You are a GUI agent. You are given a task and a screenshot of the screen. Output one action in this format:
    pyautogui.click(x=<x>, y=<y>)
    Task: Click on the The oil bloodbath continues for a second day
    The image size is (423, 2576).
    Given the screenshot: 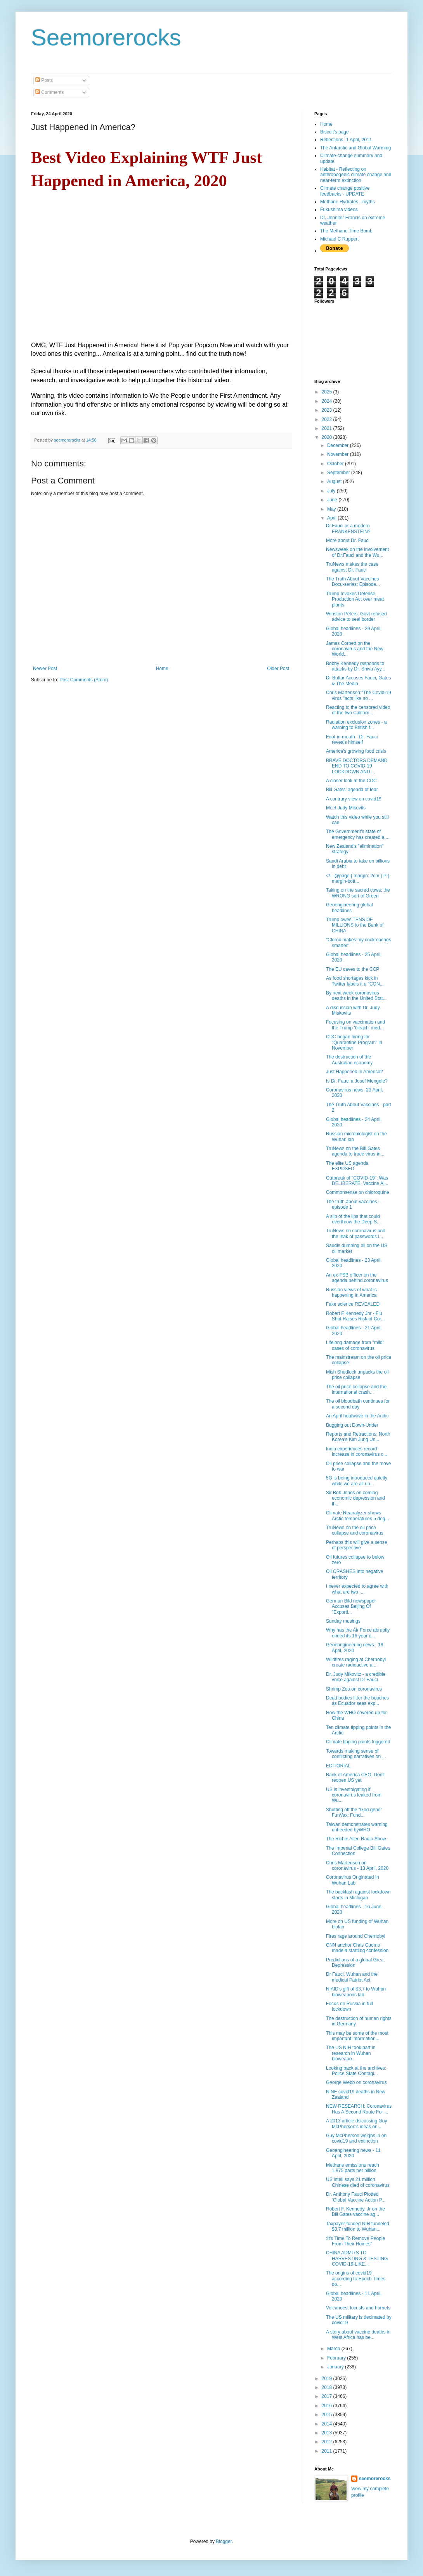 What is the action you would take?
    pyautogui.click(x=358, y=1403)
    